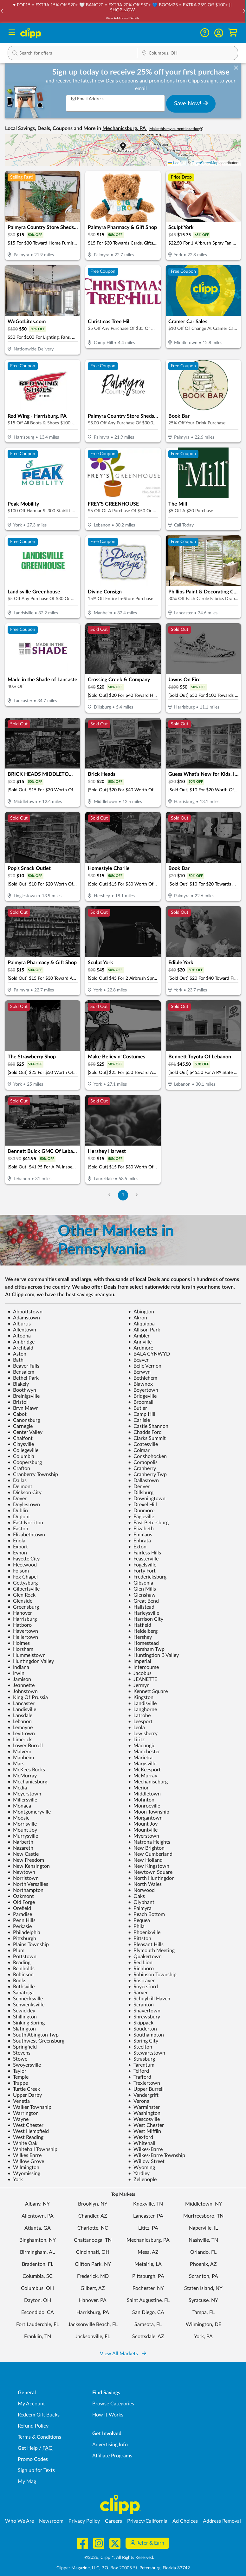 This screenshot has width=246, height=2576. What do you see at coordinates (25, 1522) in the screenshot?
I see `East Norriton` at bounding box center [25, 1522].